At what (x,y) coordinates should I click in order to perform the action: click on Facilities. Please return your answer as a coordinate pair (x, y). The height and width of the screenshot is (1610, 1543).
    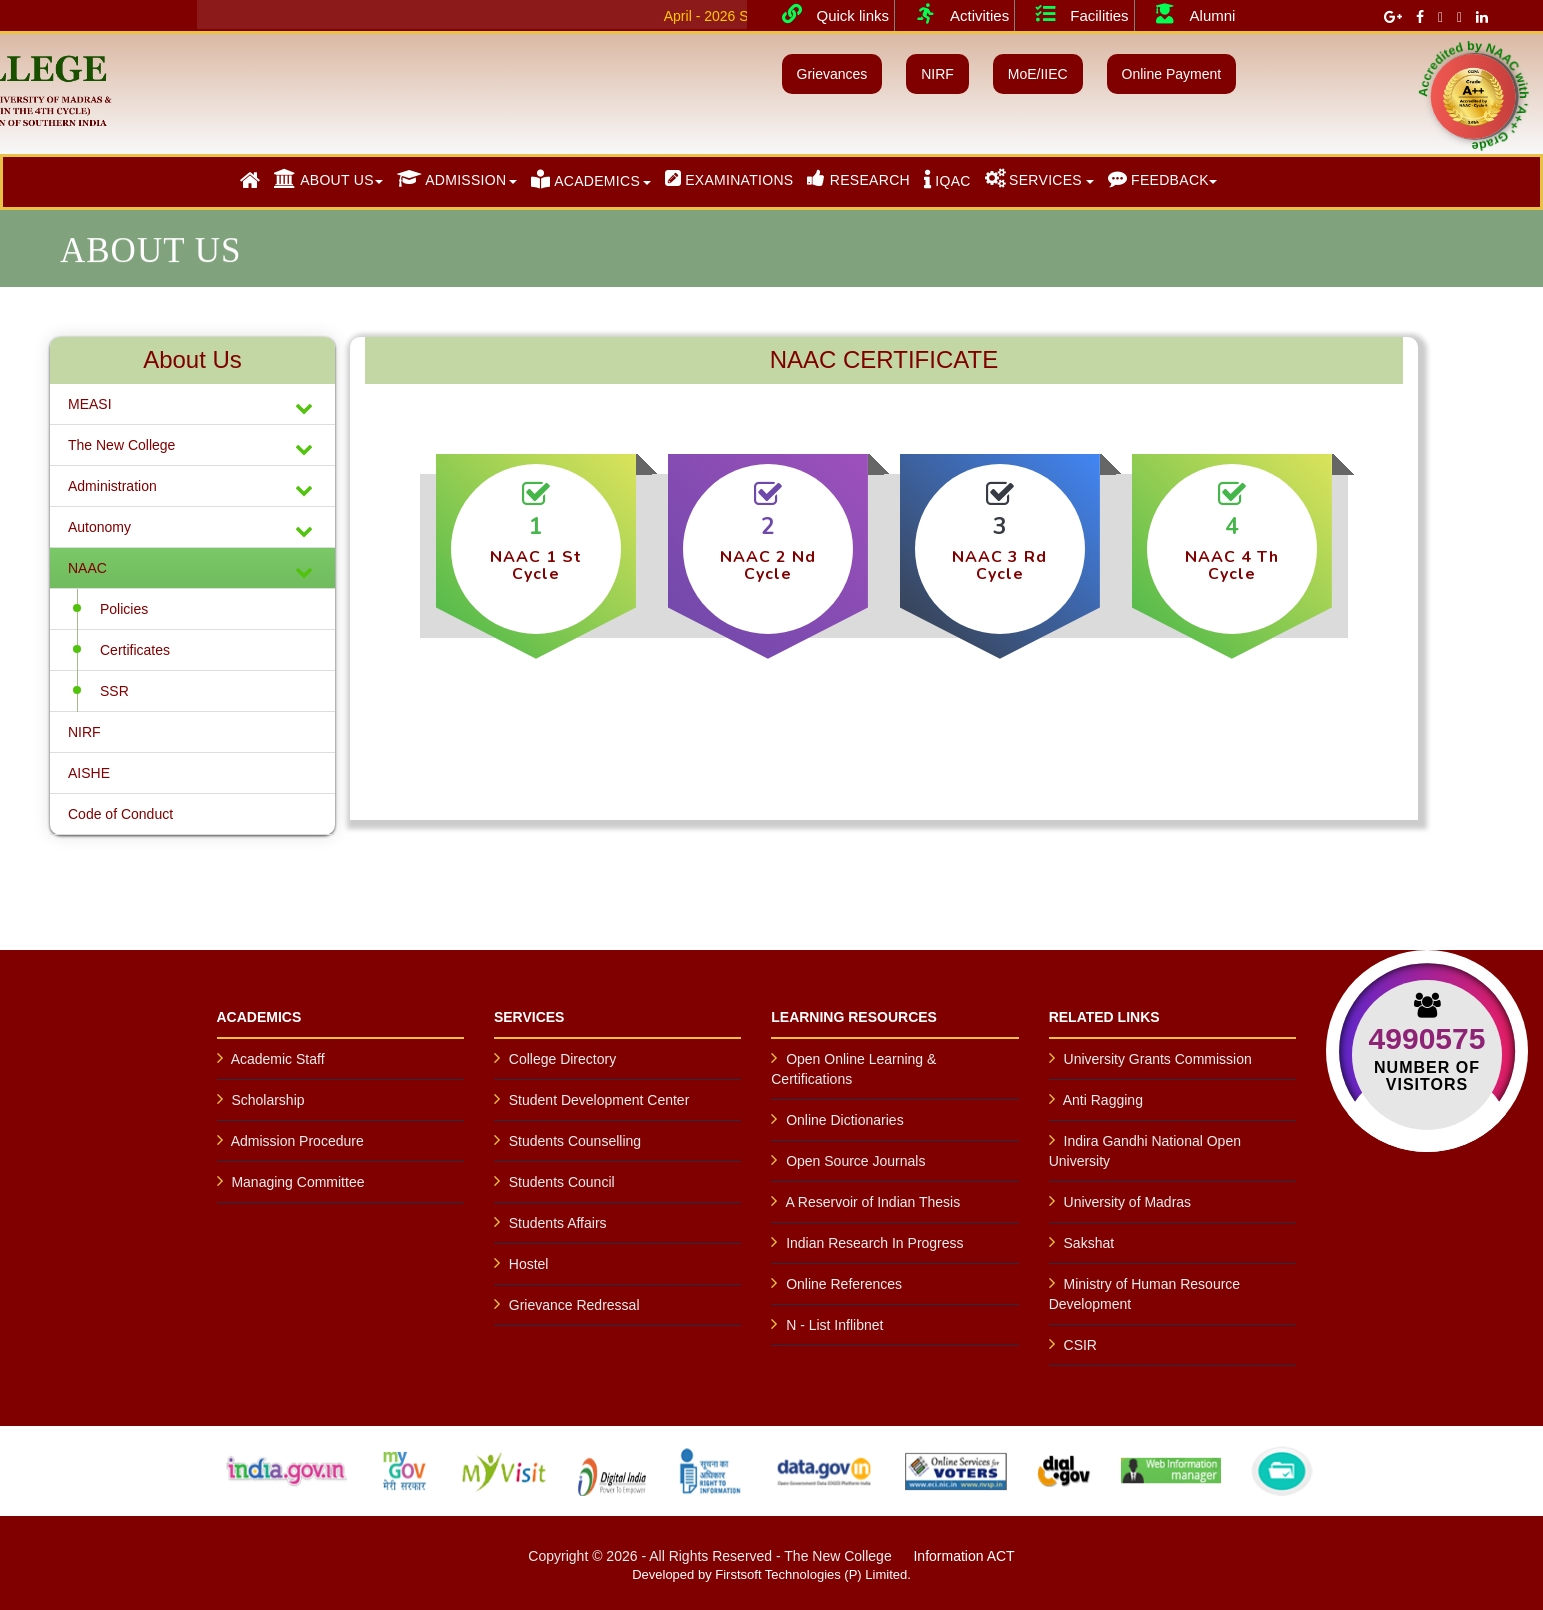
    Looking at the image, I should click on (1074, 14).